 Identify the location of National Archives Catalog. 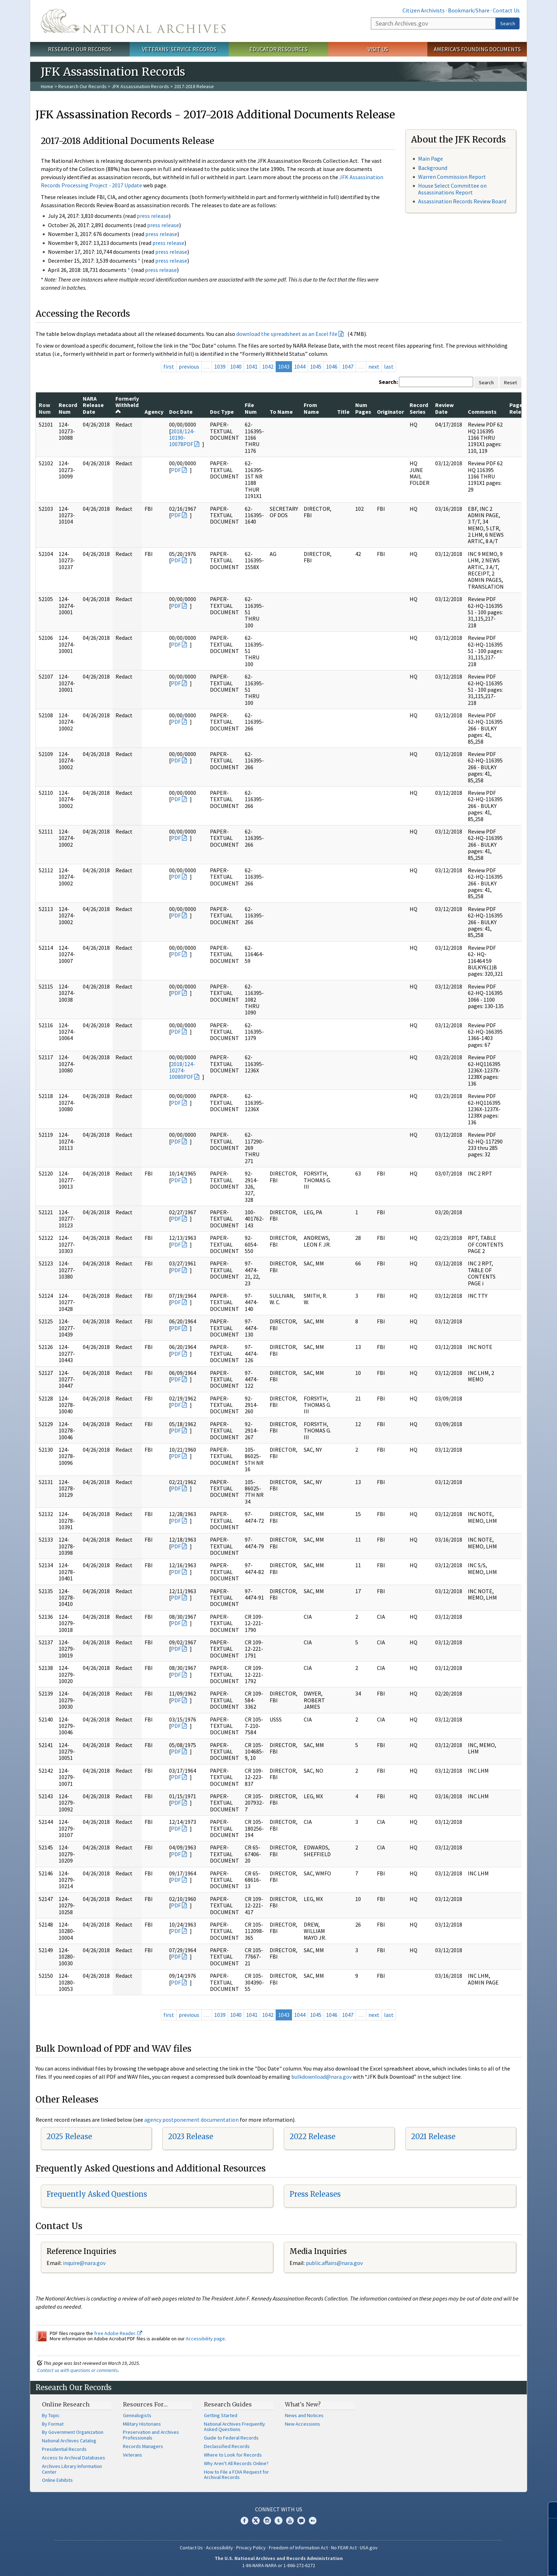
(69, 2440).